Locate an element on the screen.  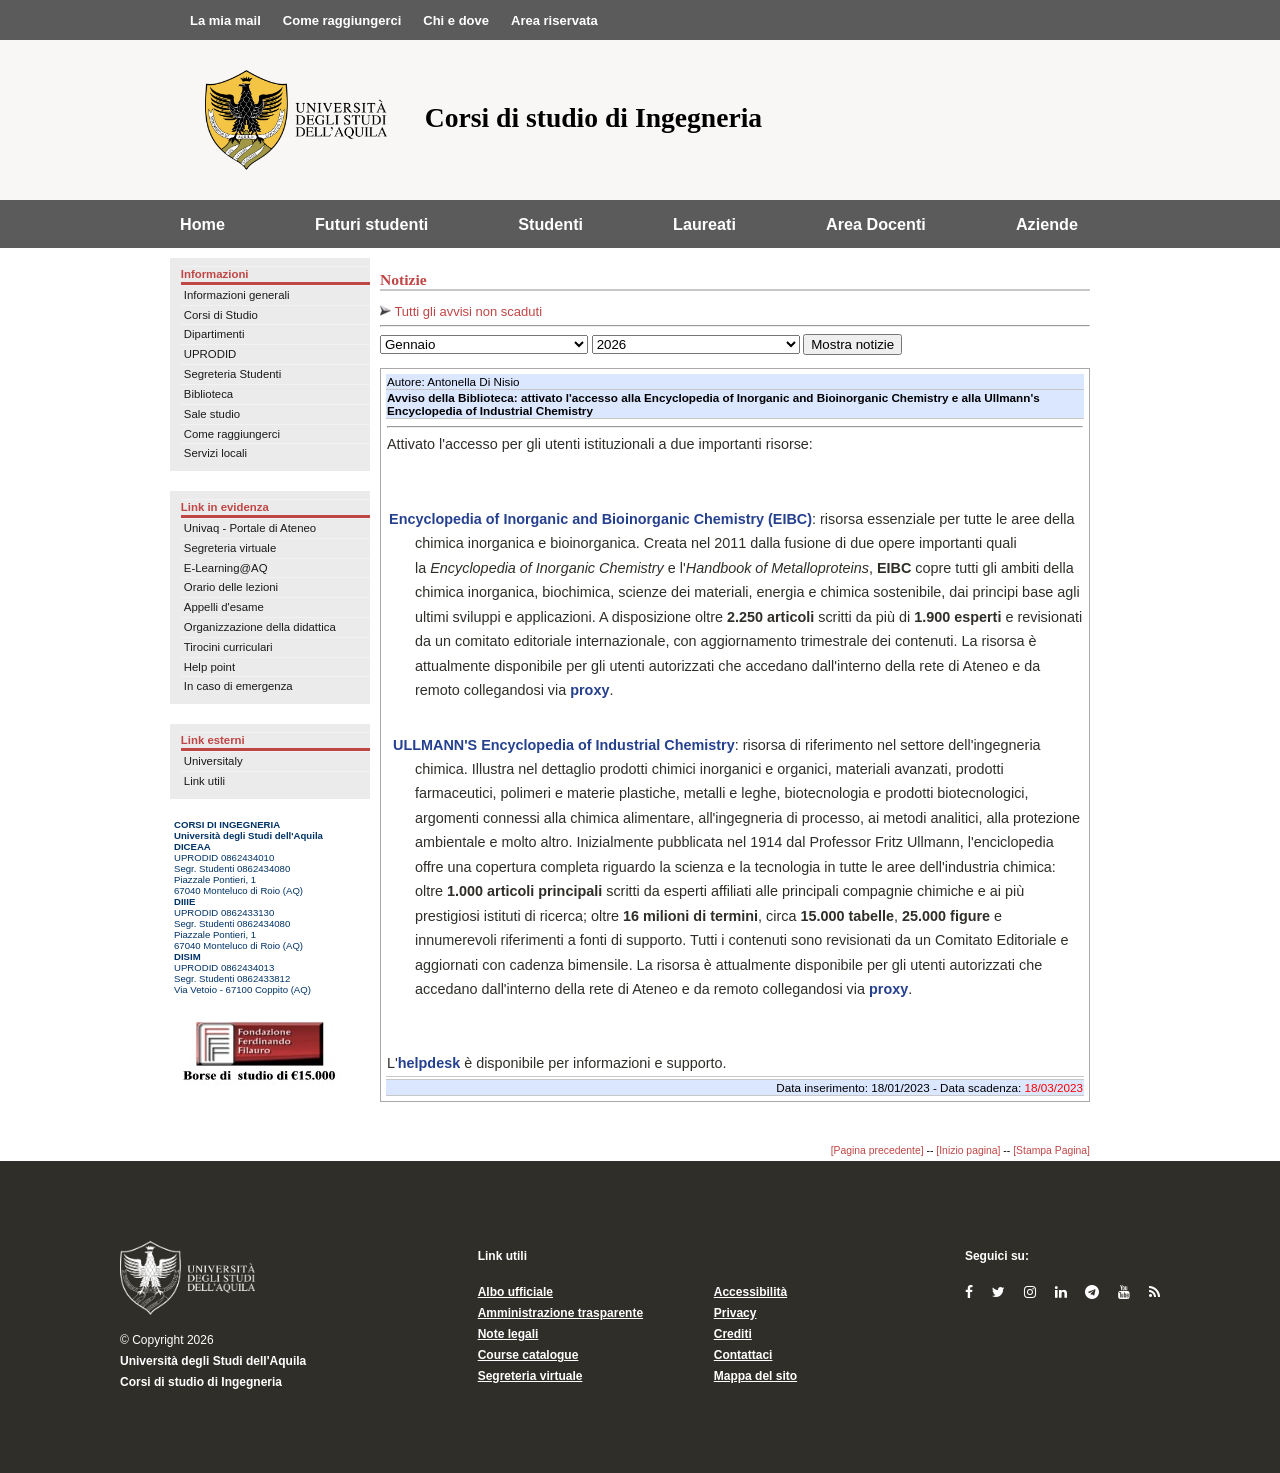
Come raggiungerci is located at coordinates (232, 434).